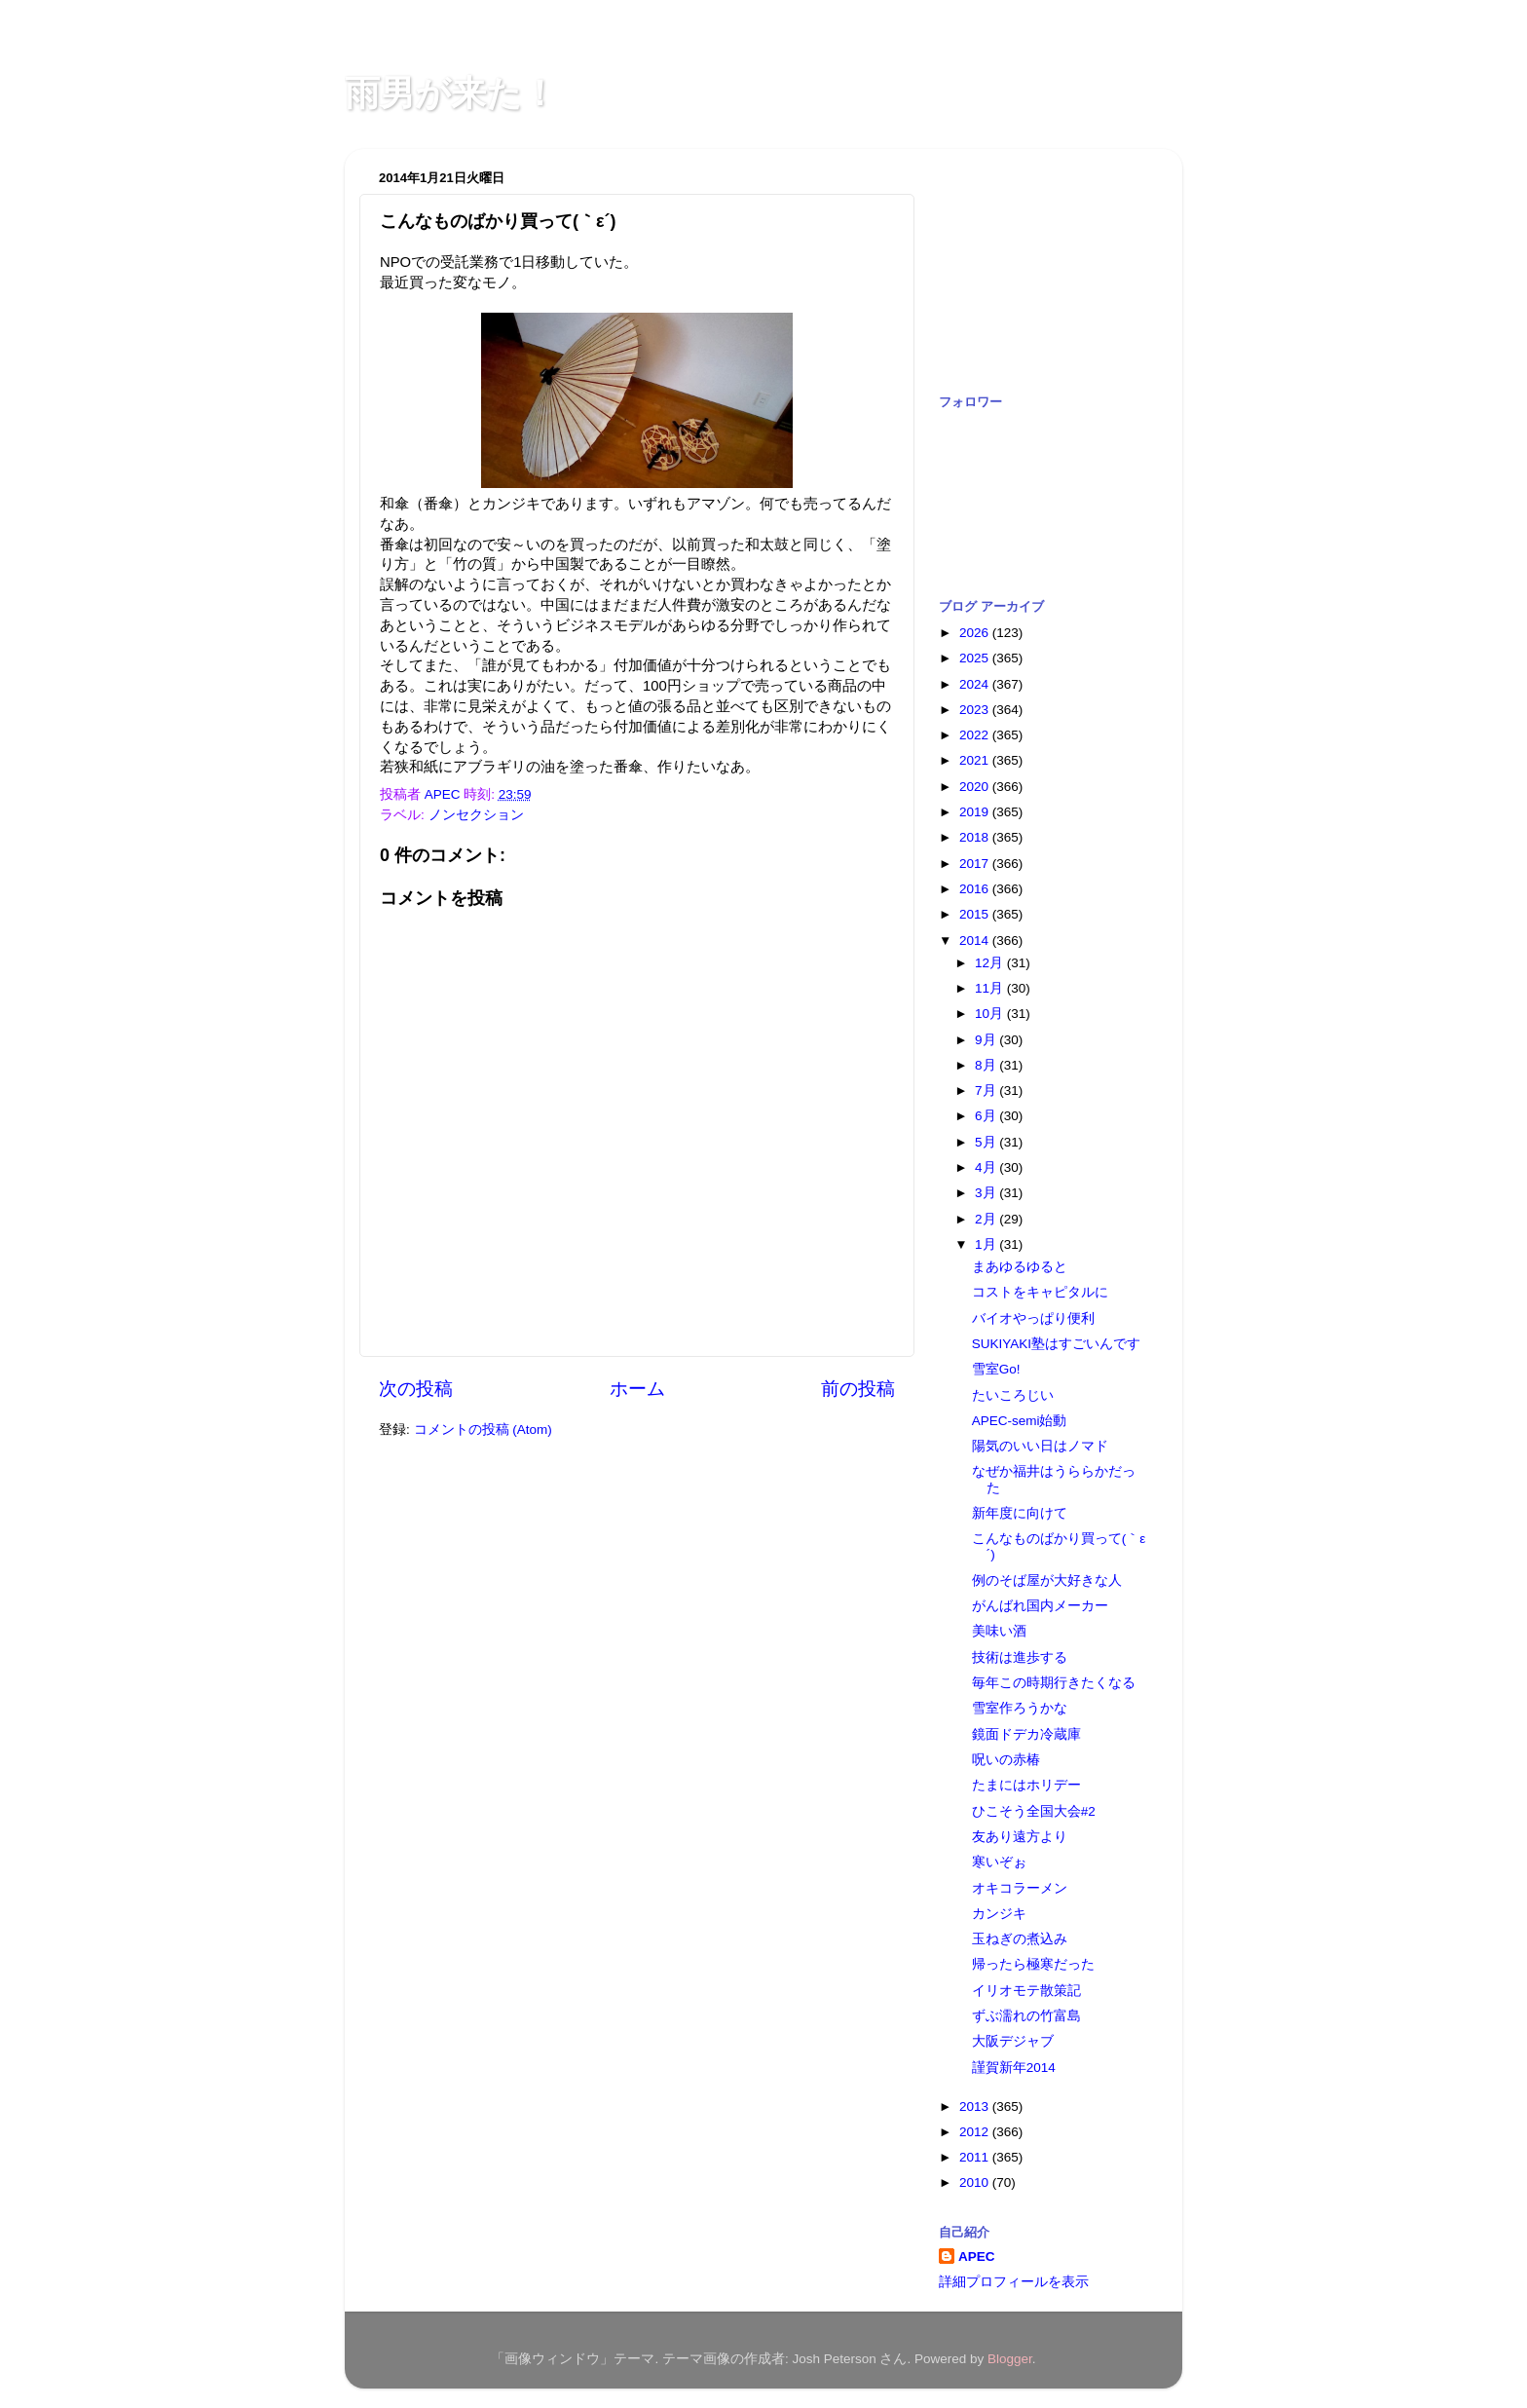  I want to click on 11月, so click(991, 988).